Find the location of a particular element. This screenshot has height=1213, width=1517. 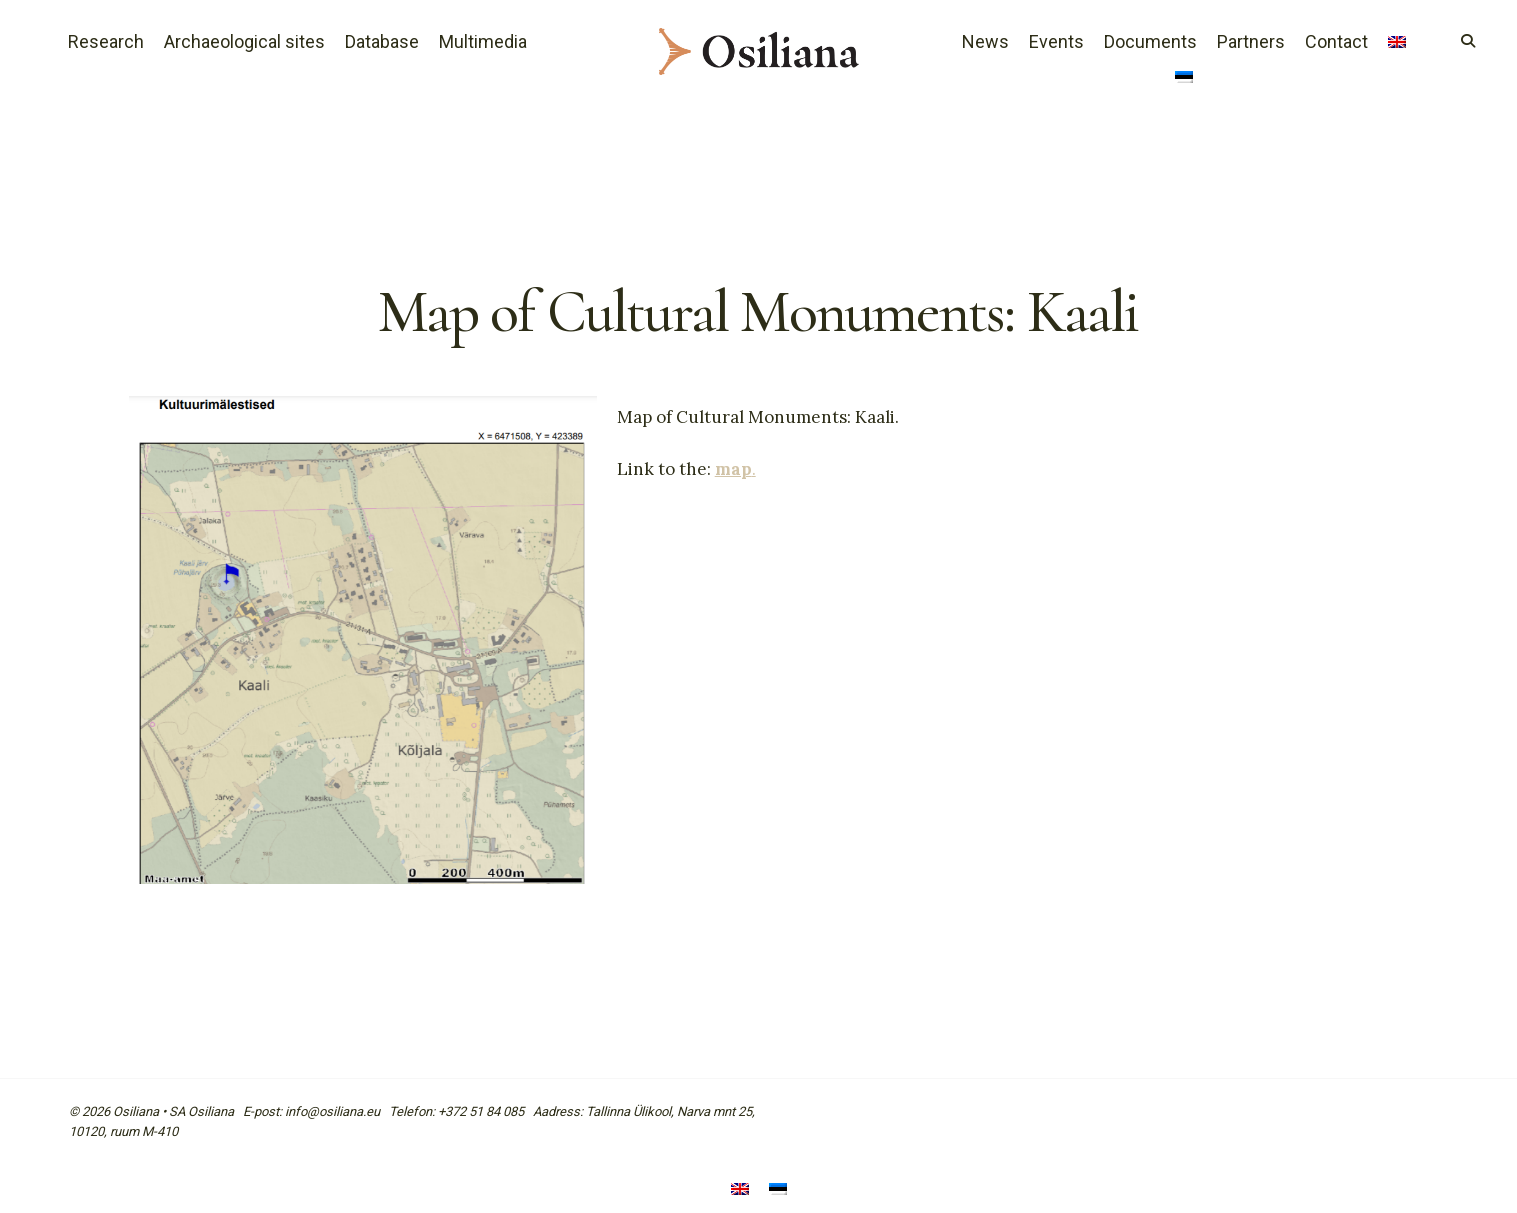

Research is located at coordinates (106, 41).